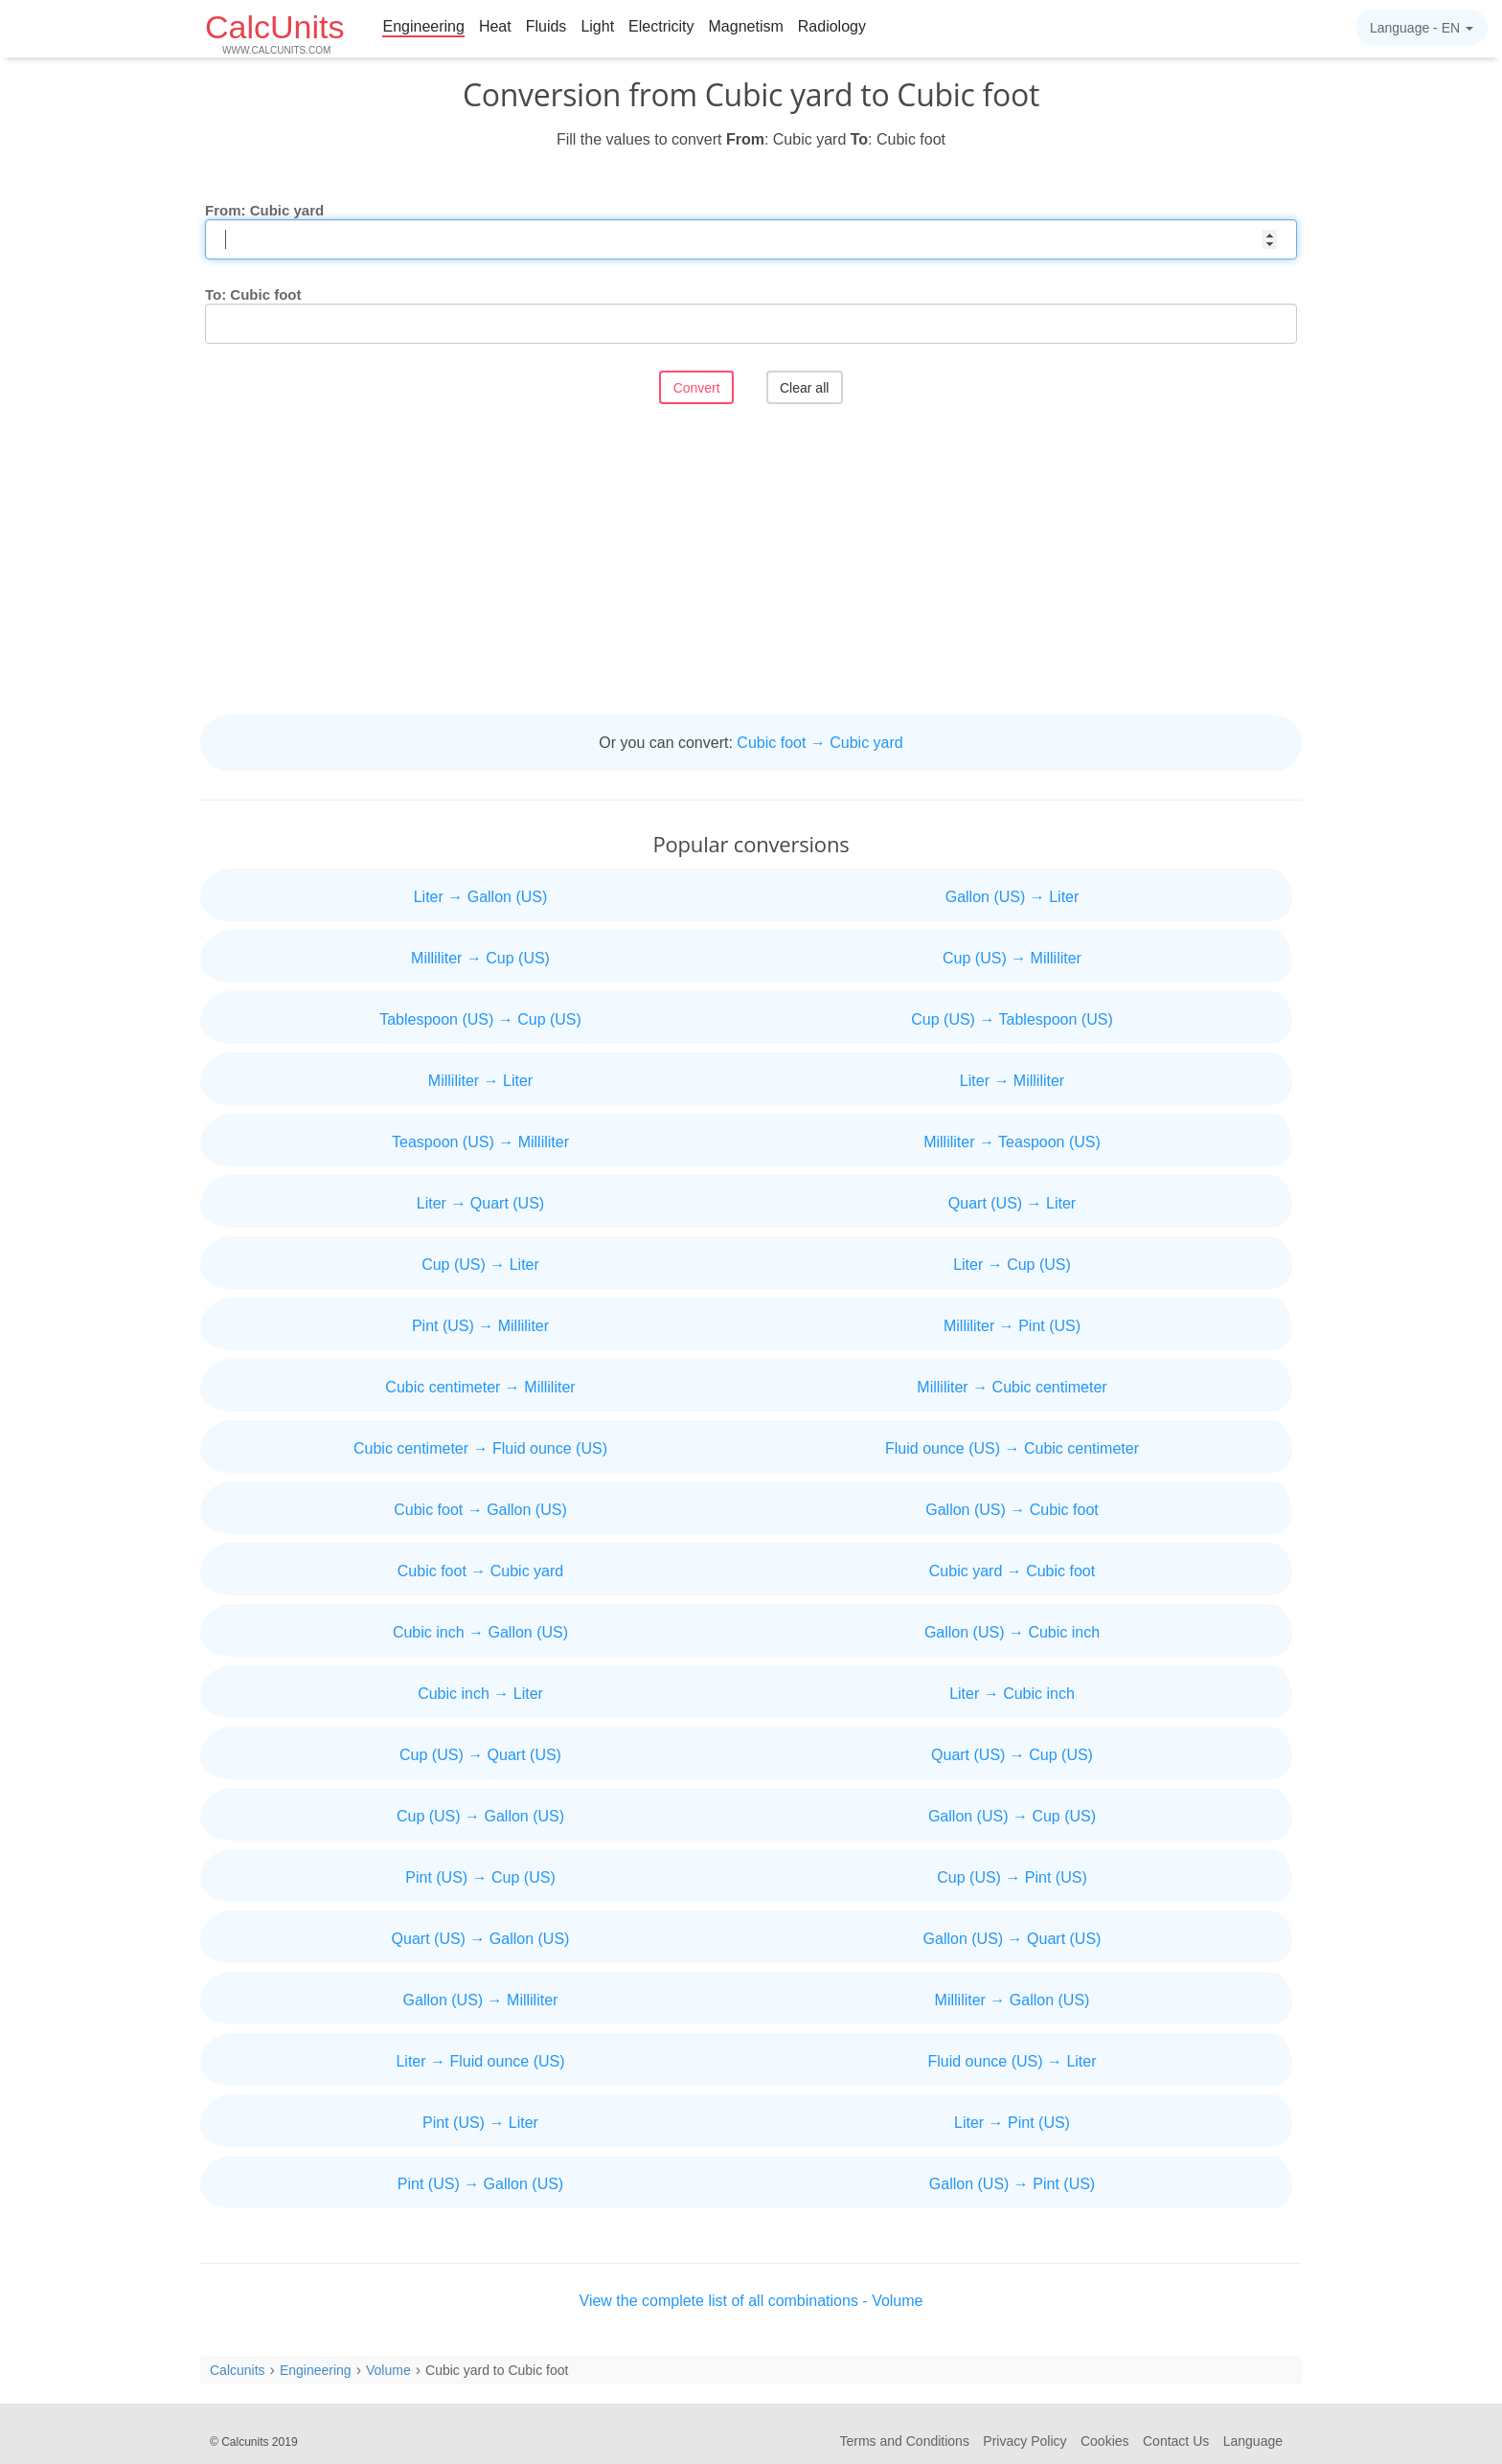  What do you see at coordinates (480, 1448) in the screenshot?
I see `Cubic centimeter → Fluid ounce (US)` at bounding box center [480, 1448].